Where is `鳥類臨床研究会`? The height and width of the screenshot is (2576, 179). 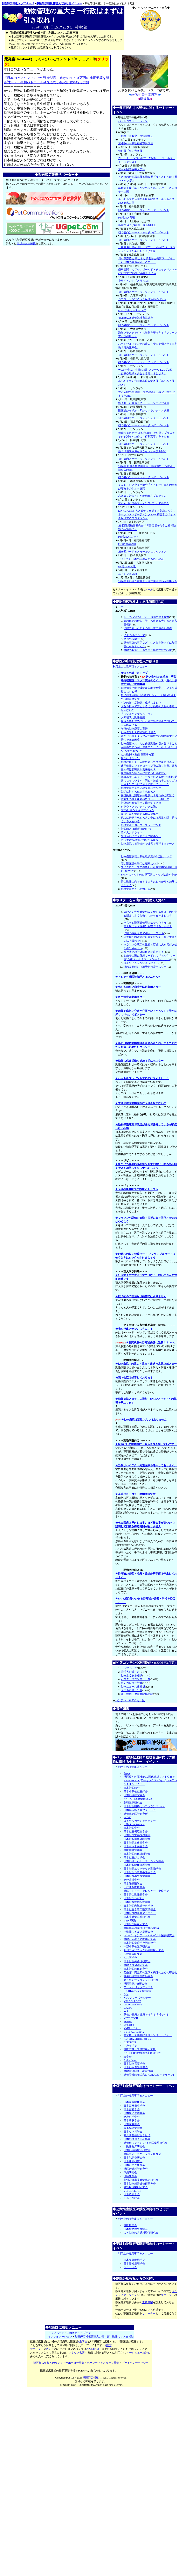
鳥類臨床研究会 is located at coordinates (133, 1802).